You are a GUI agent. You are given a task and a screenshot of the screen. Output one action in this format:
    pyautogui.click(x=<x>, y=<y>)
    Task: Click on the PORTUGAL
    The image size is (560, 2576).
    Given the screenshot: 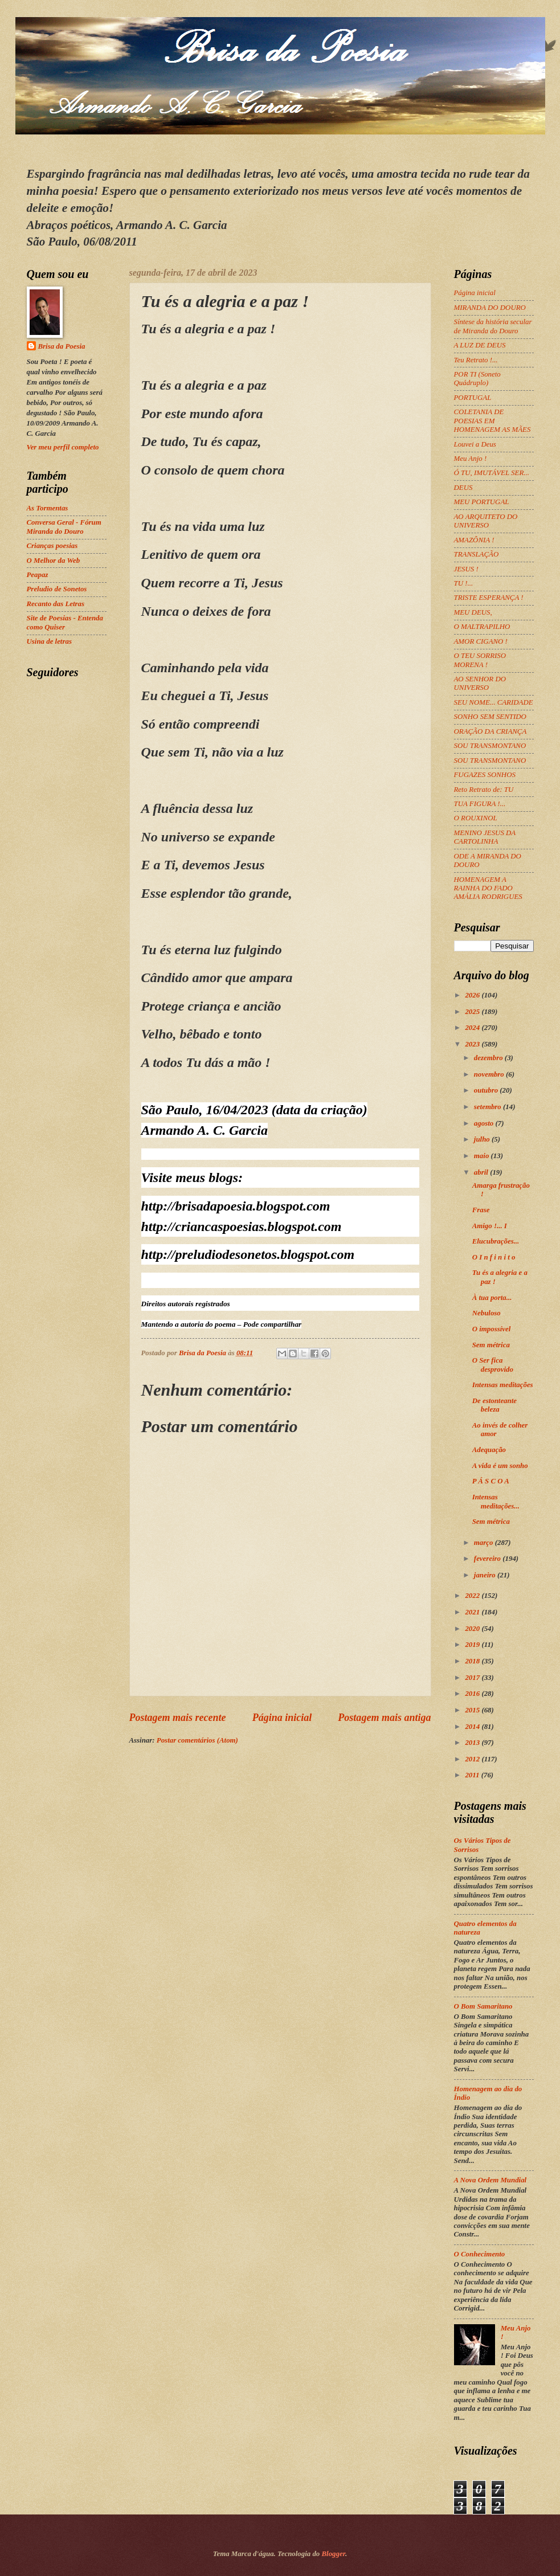 What is the action you would take?
    pyautogui.click(x=473, y=398)
    